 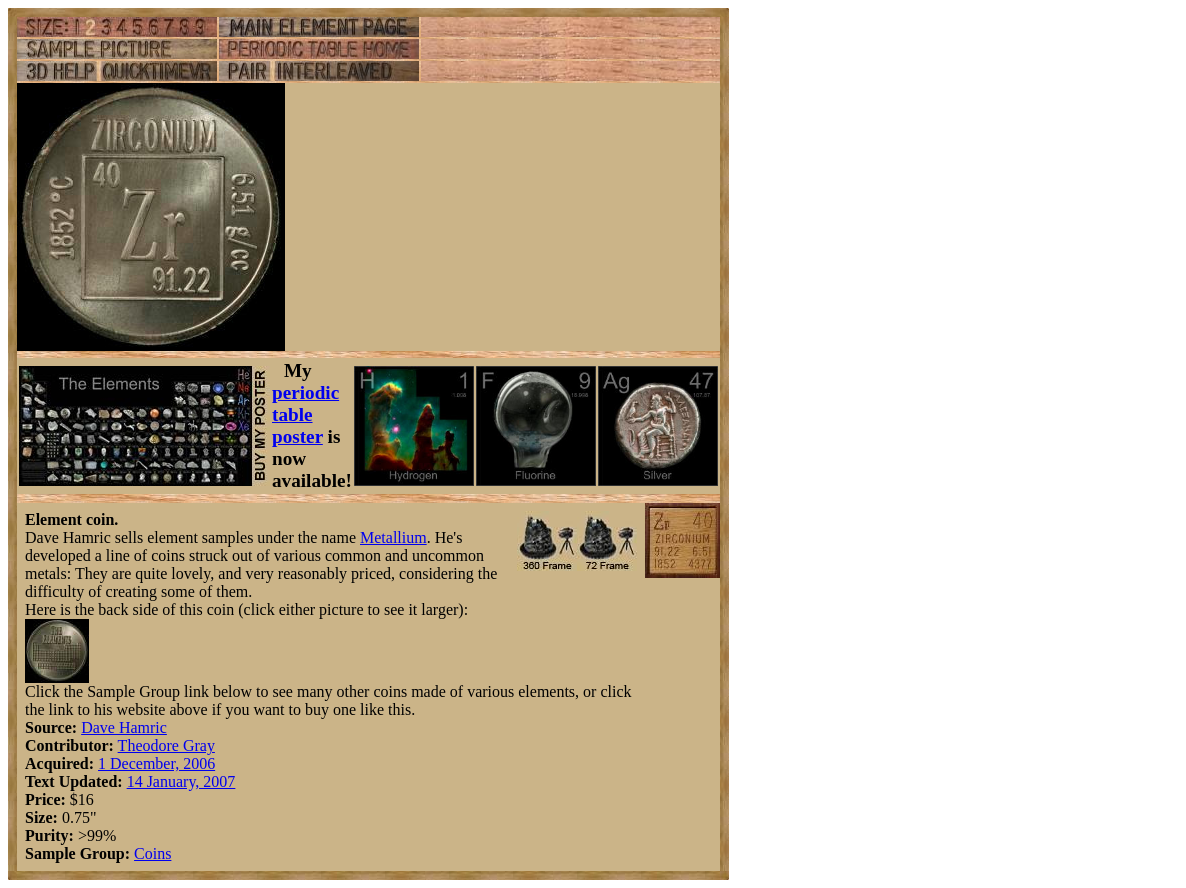 I want to click on Dave Hamric, so click(x=124, y=727).